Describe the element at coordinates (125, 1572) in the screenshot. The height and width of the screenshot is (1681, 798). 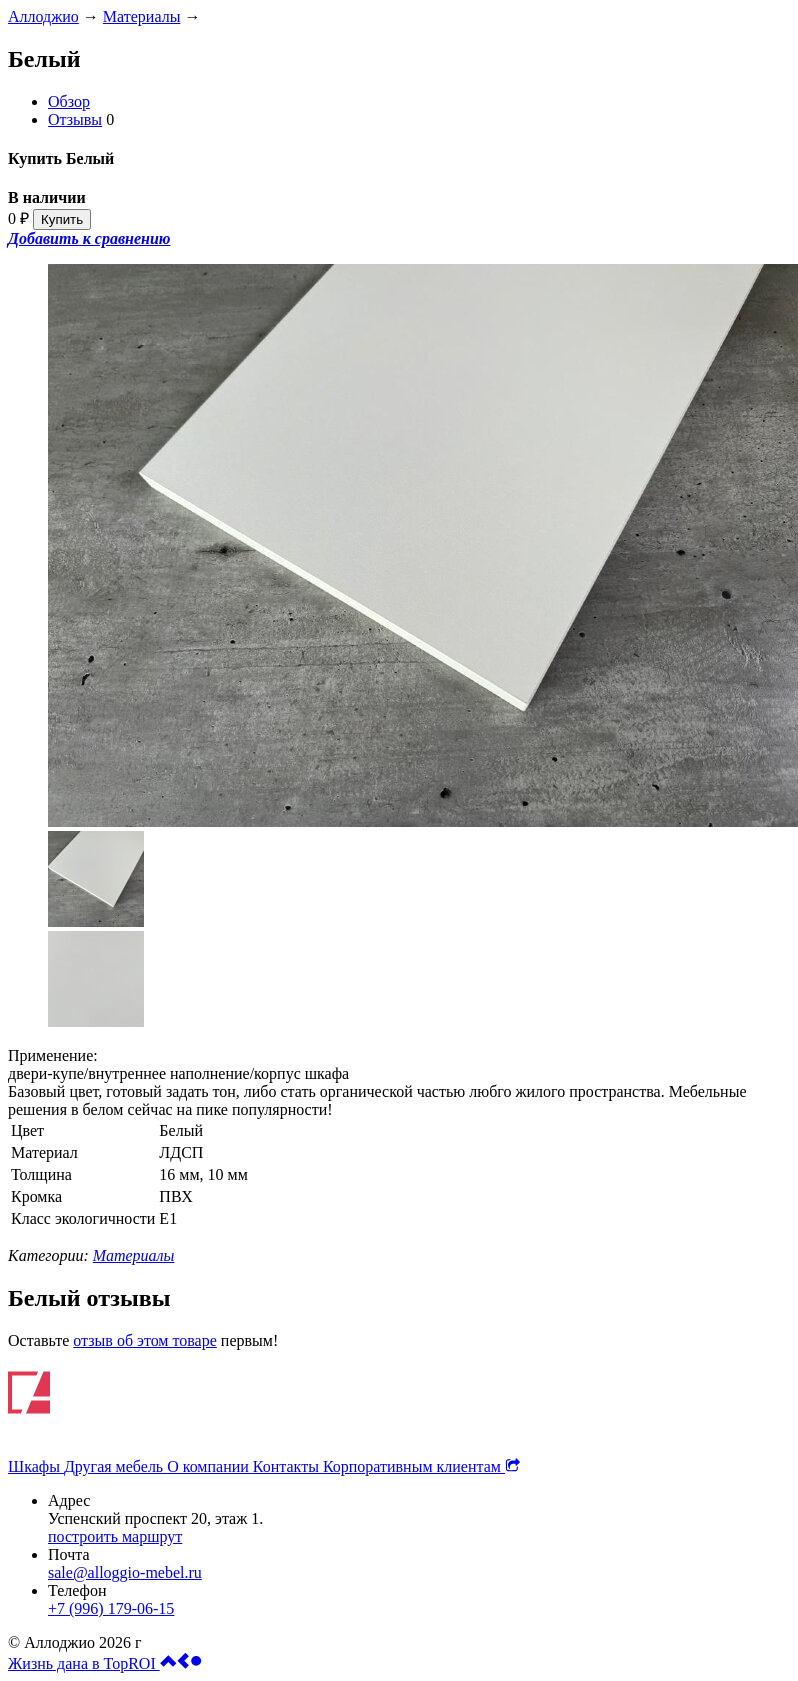
I see `sale@alloggio-mebel.ru` at that location.